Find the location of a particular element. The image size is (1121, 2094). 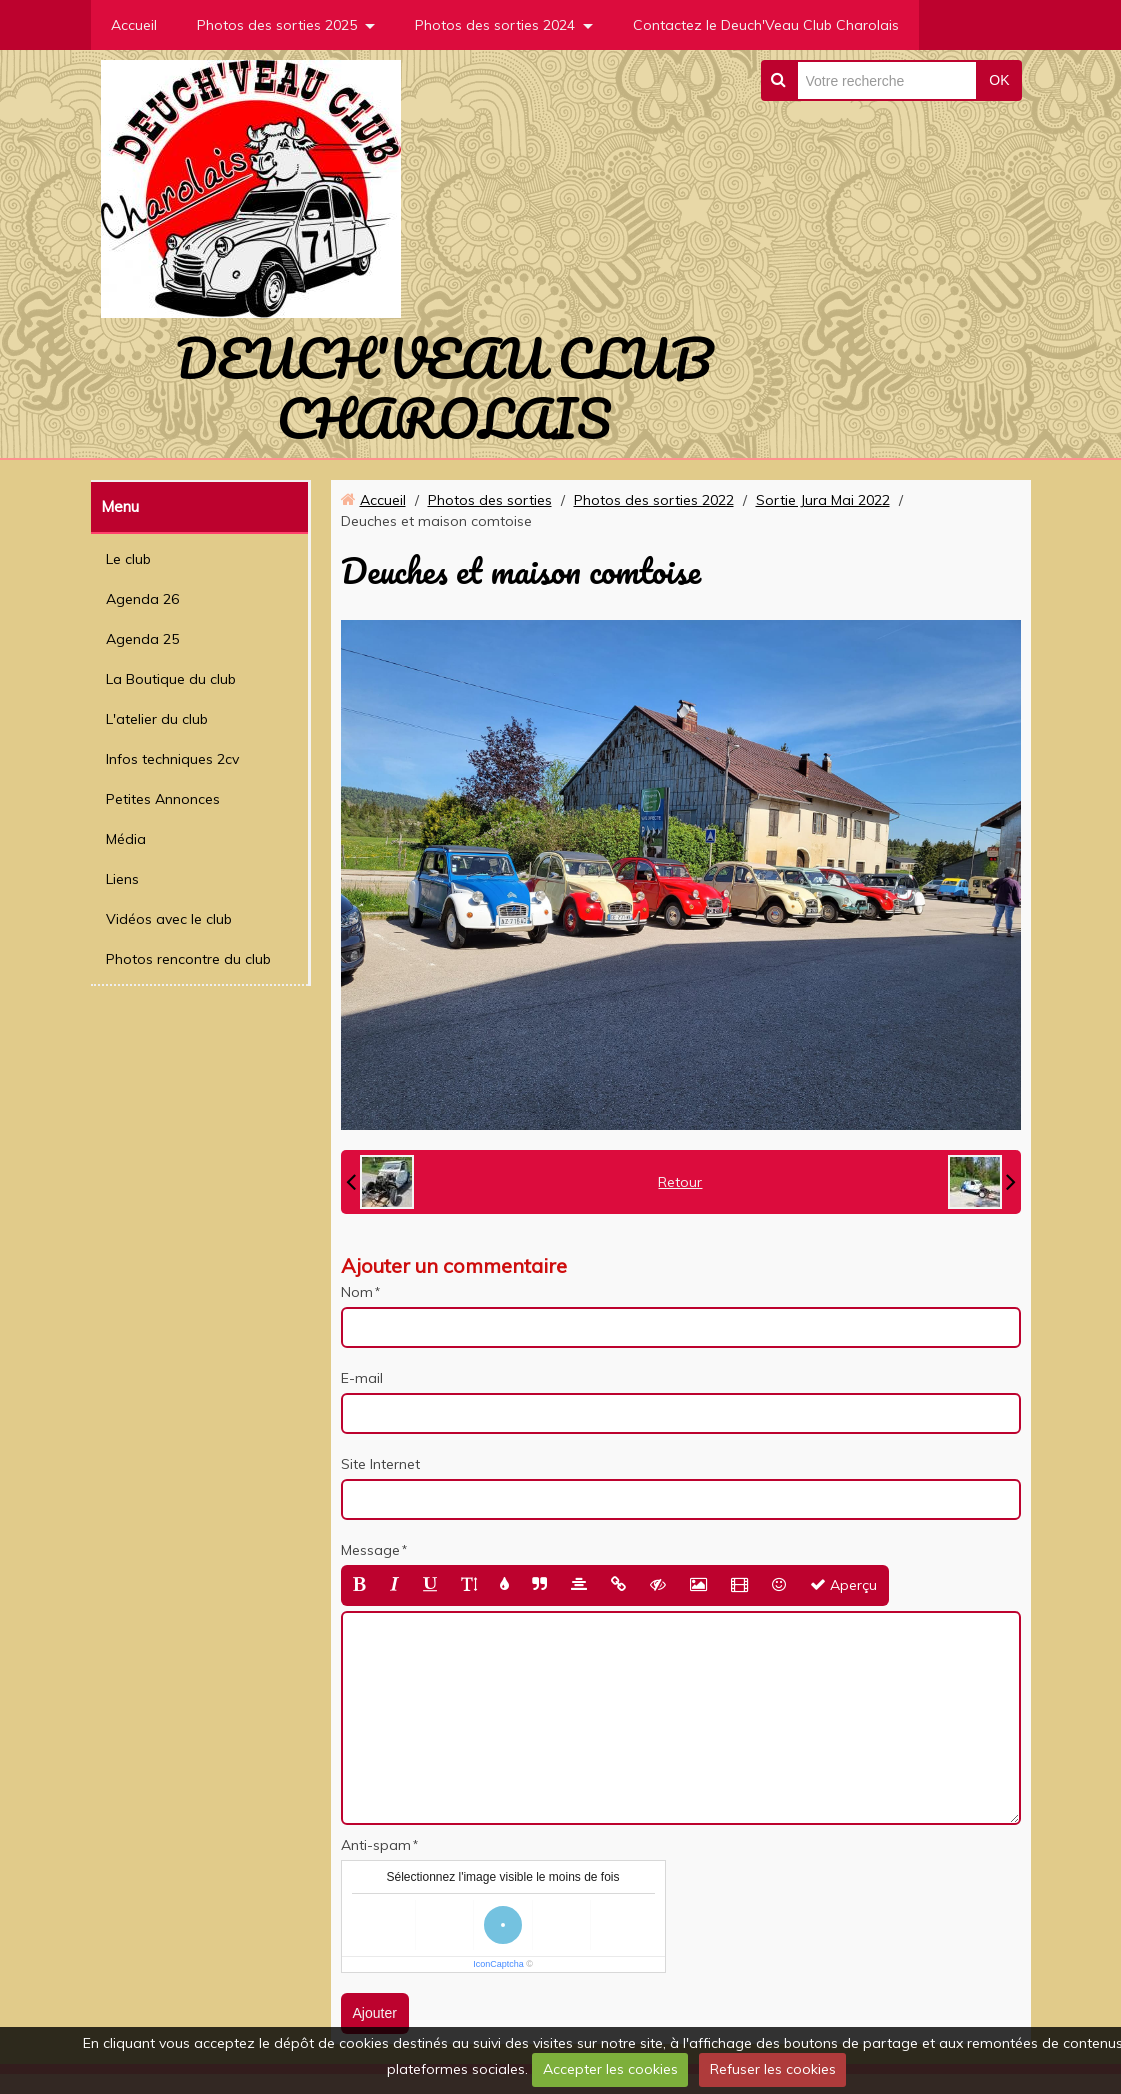

DEUCH'VEAU CLUB CHAROLAIS is located at coordinates (443, 388).